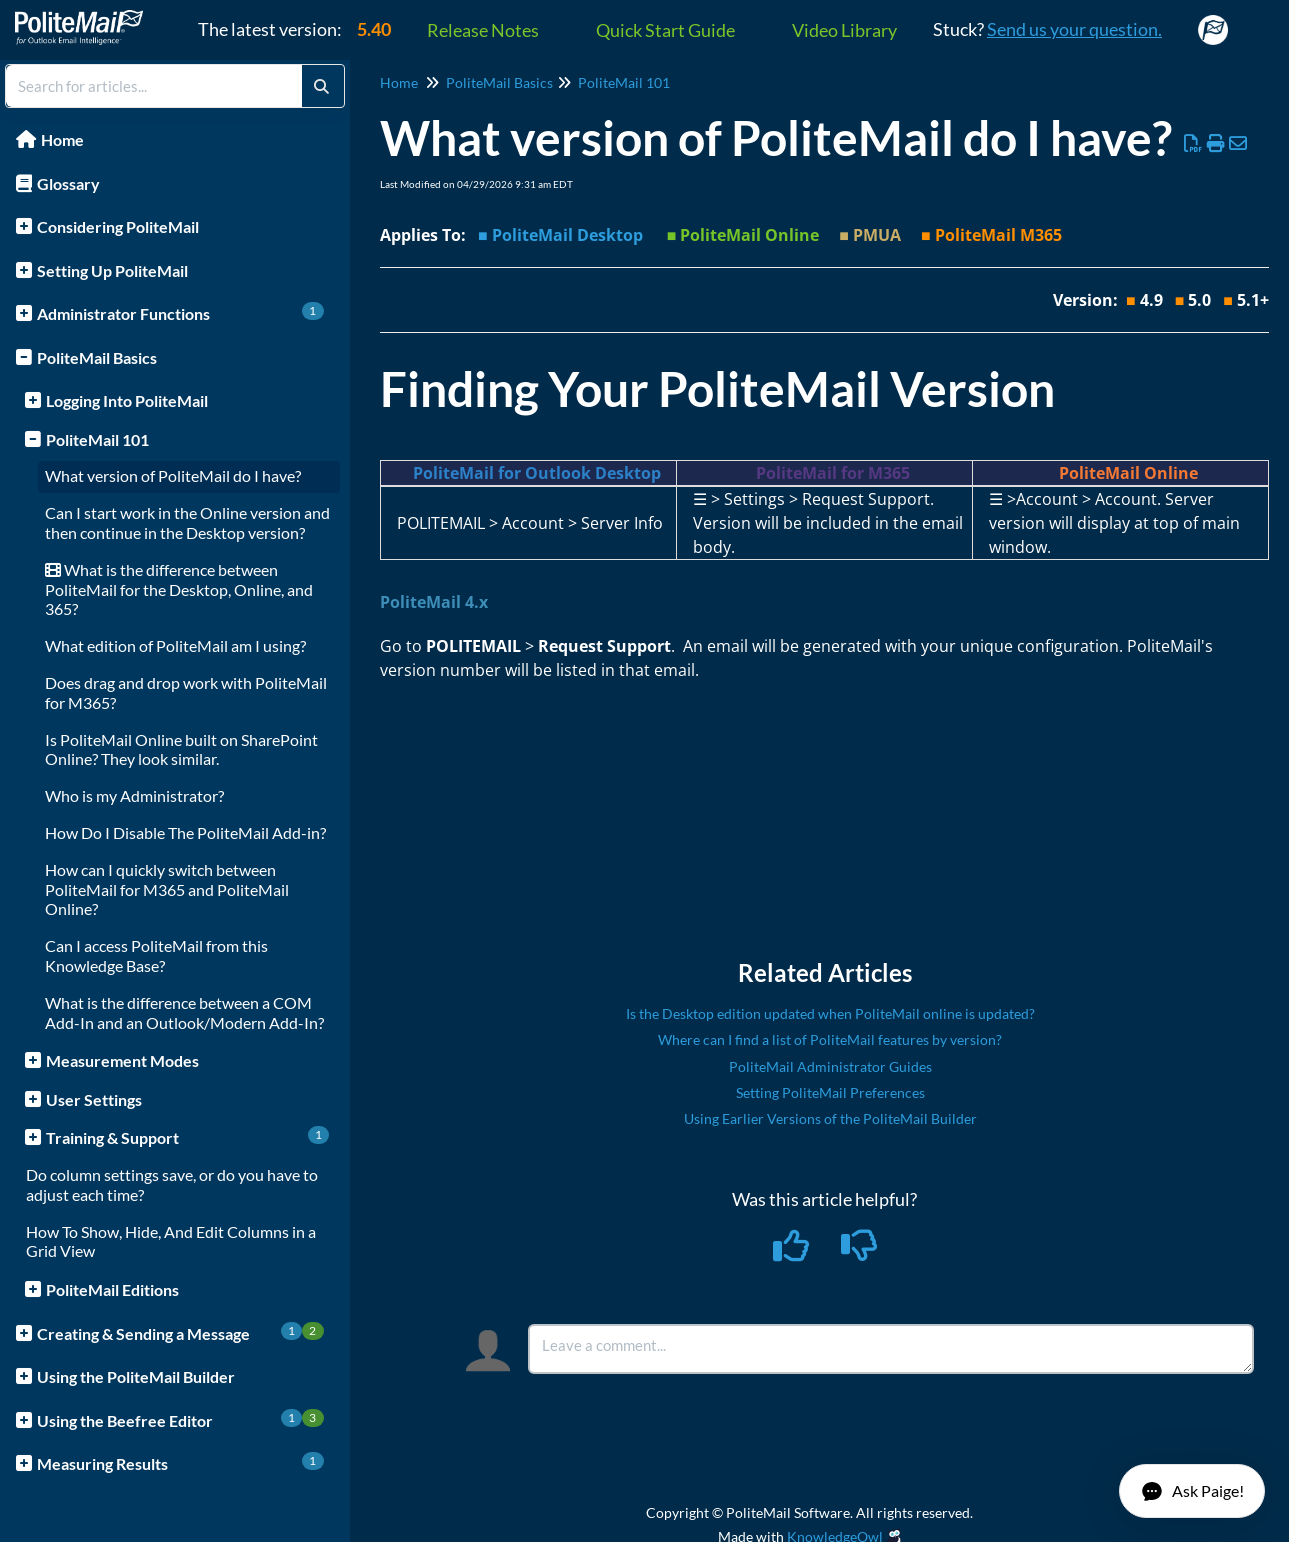 Image resolution: width=1289 pixels, height=1542 pixels. I want to click on What version of PoliteMail do I have?, so click(173, 475).